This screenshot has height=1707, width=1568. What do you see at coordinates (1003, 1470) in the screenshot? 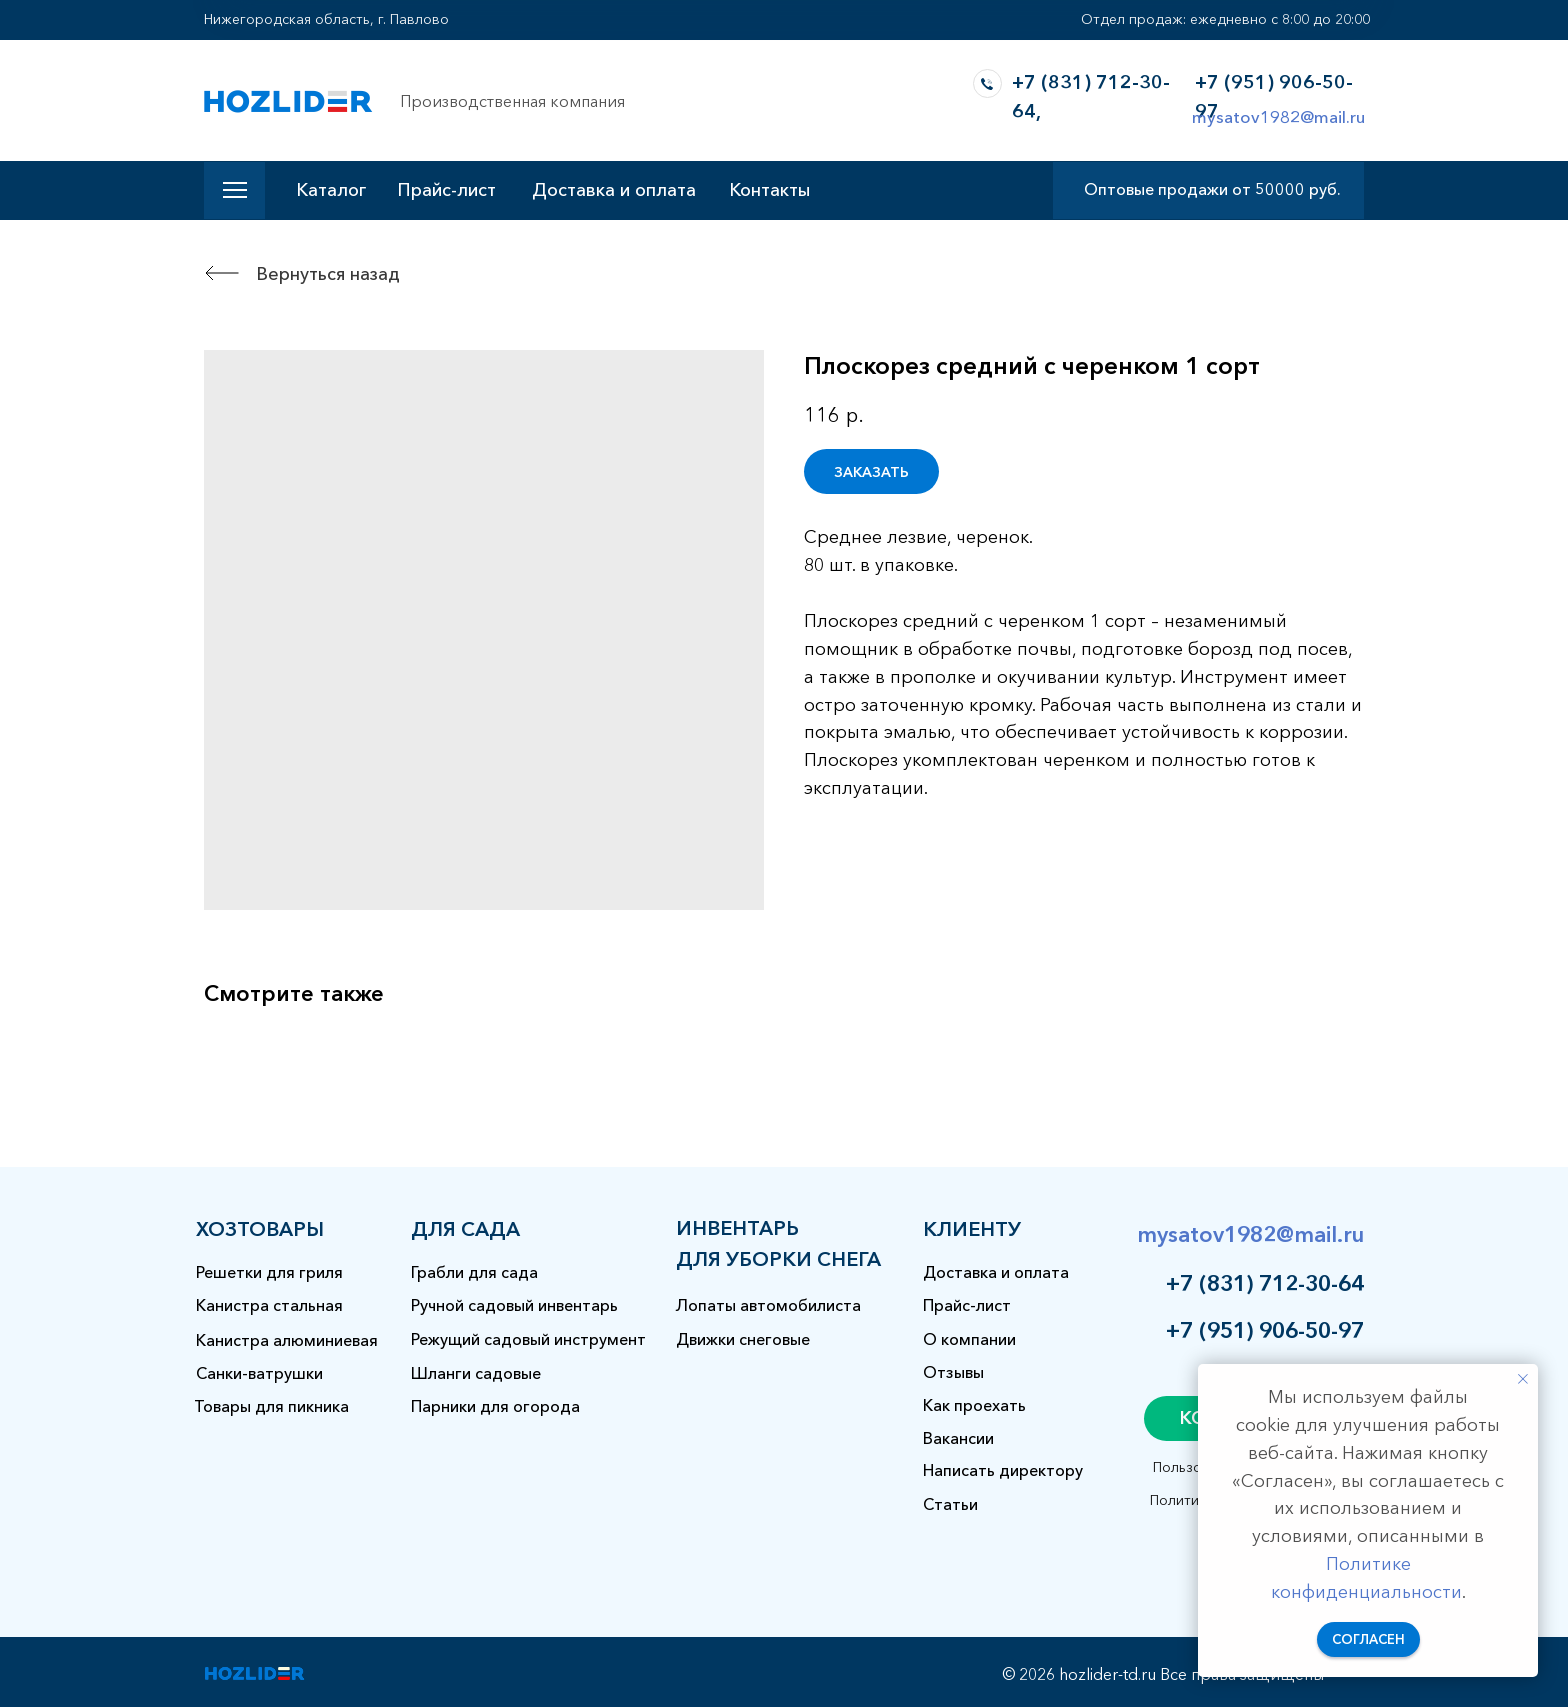
I see `Написать директору` at bounding box center [1003, 1470].